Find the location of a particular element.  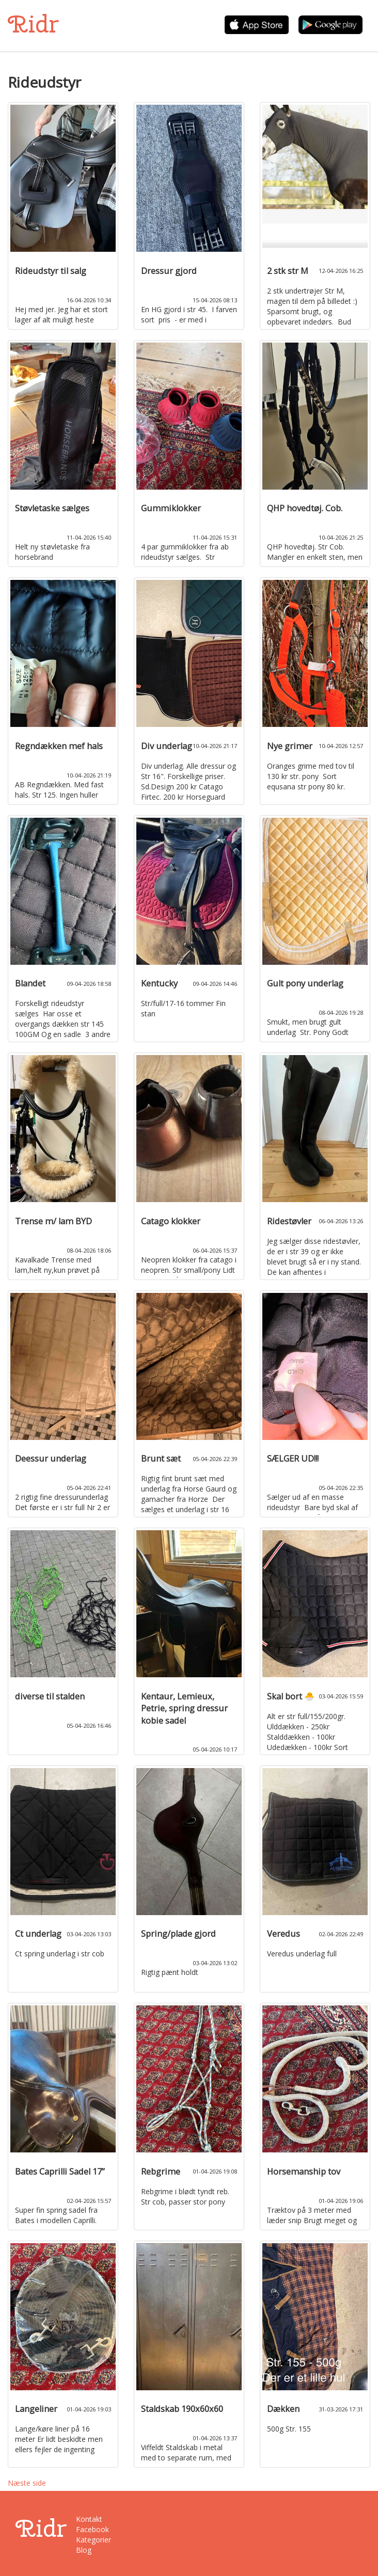

Blog is located at coordinates (83, 2550).